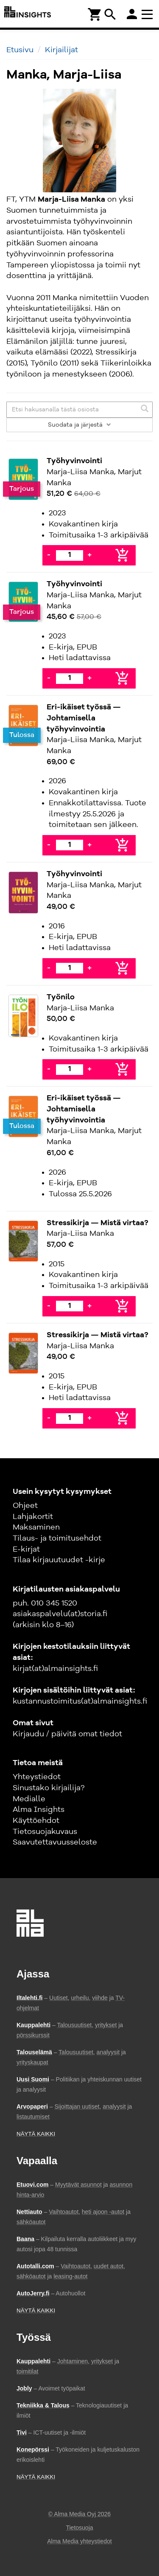 The width and height of the screenshot is (159, 2576). I want to click on Tilaus- ja toimitusehdot, so click(57, 1538).